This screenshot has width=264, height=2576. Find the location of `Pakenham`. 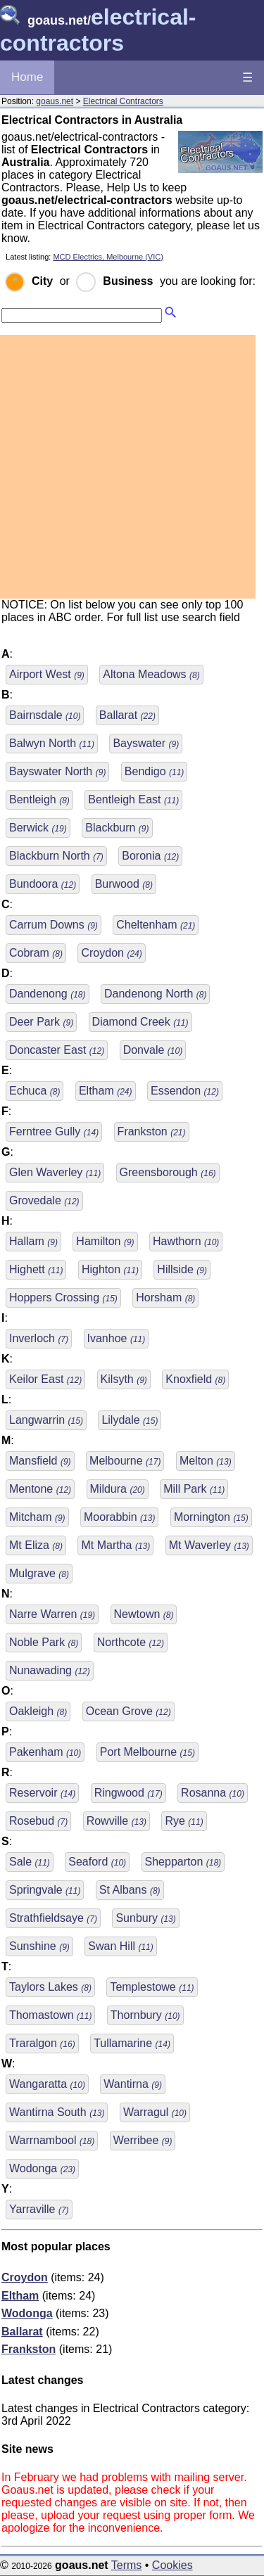

Pakenham is located at coordinates (45, 1752).